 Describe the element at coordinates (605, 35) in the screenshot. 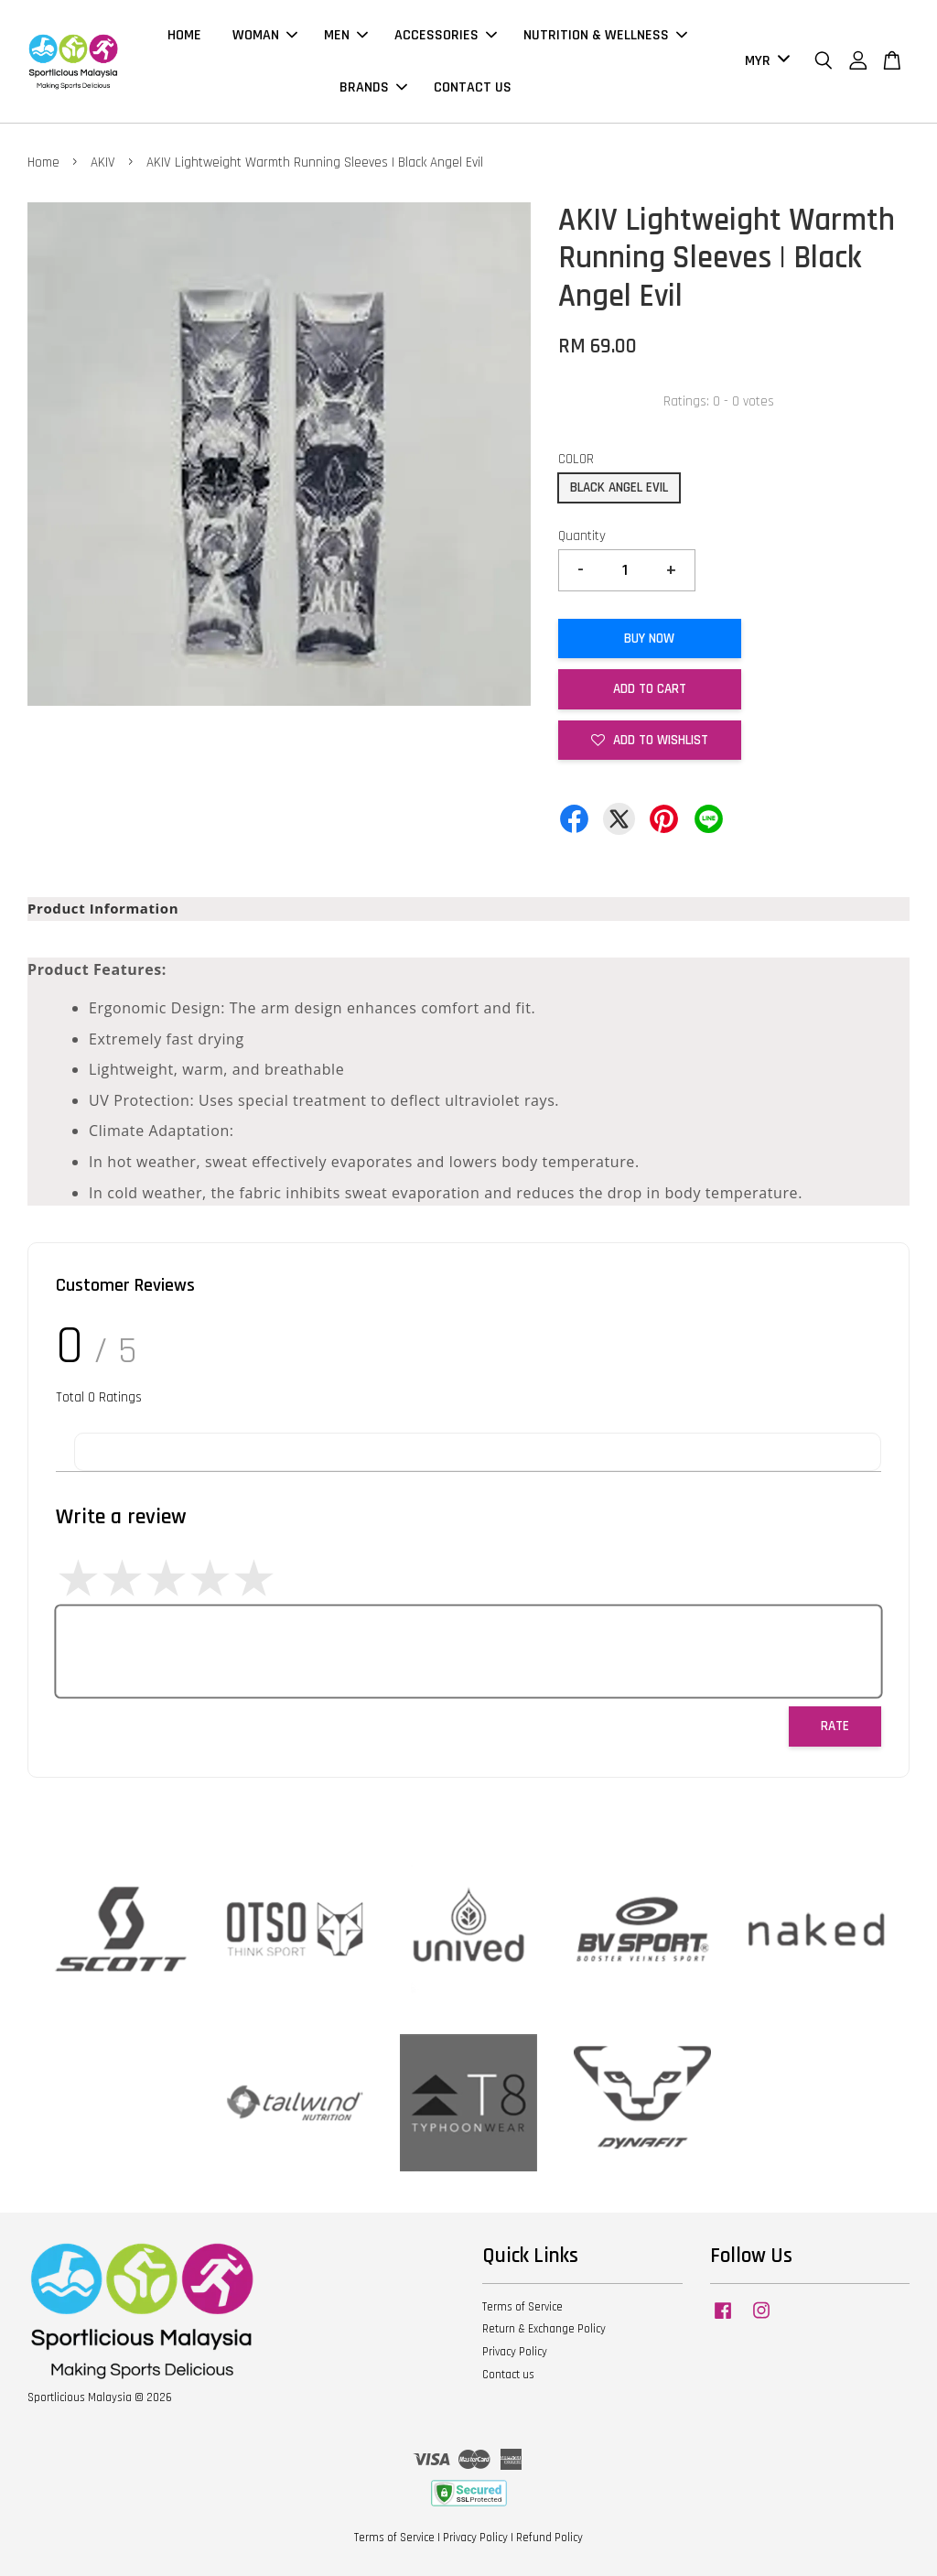

I see `NUTRITION & WELLNESS` at that location.